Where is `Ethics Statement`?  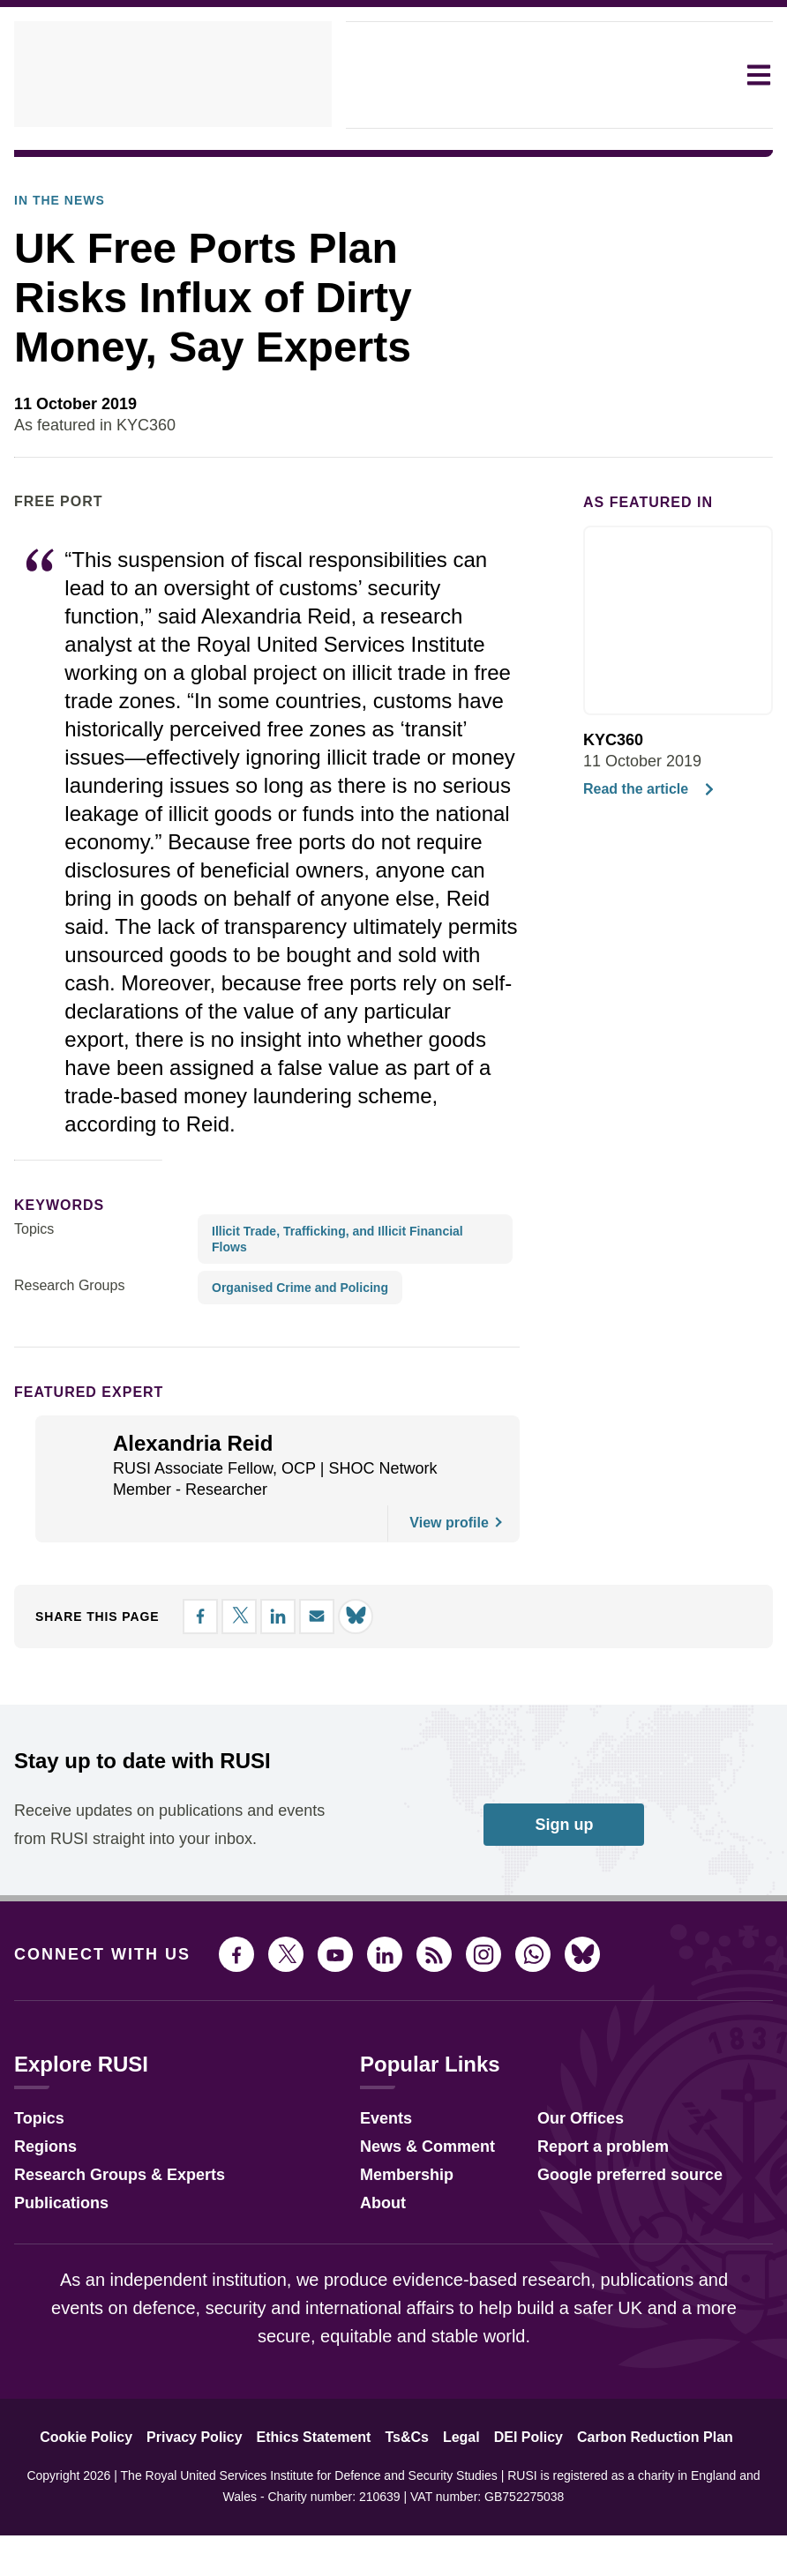 Ethics Statement is located at coordinates (320, 2527).